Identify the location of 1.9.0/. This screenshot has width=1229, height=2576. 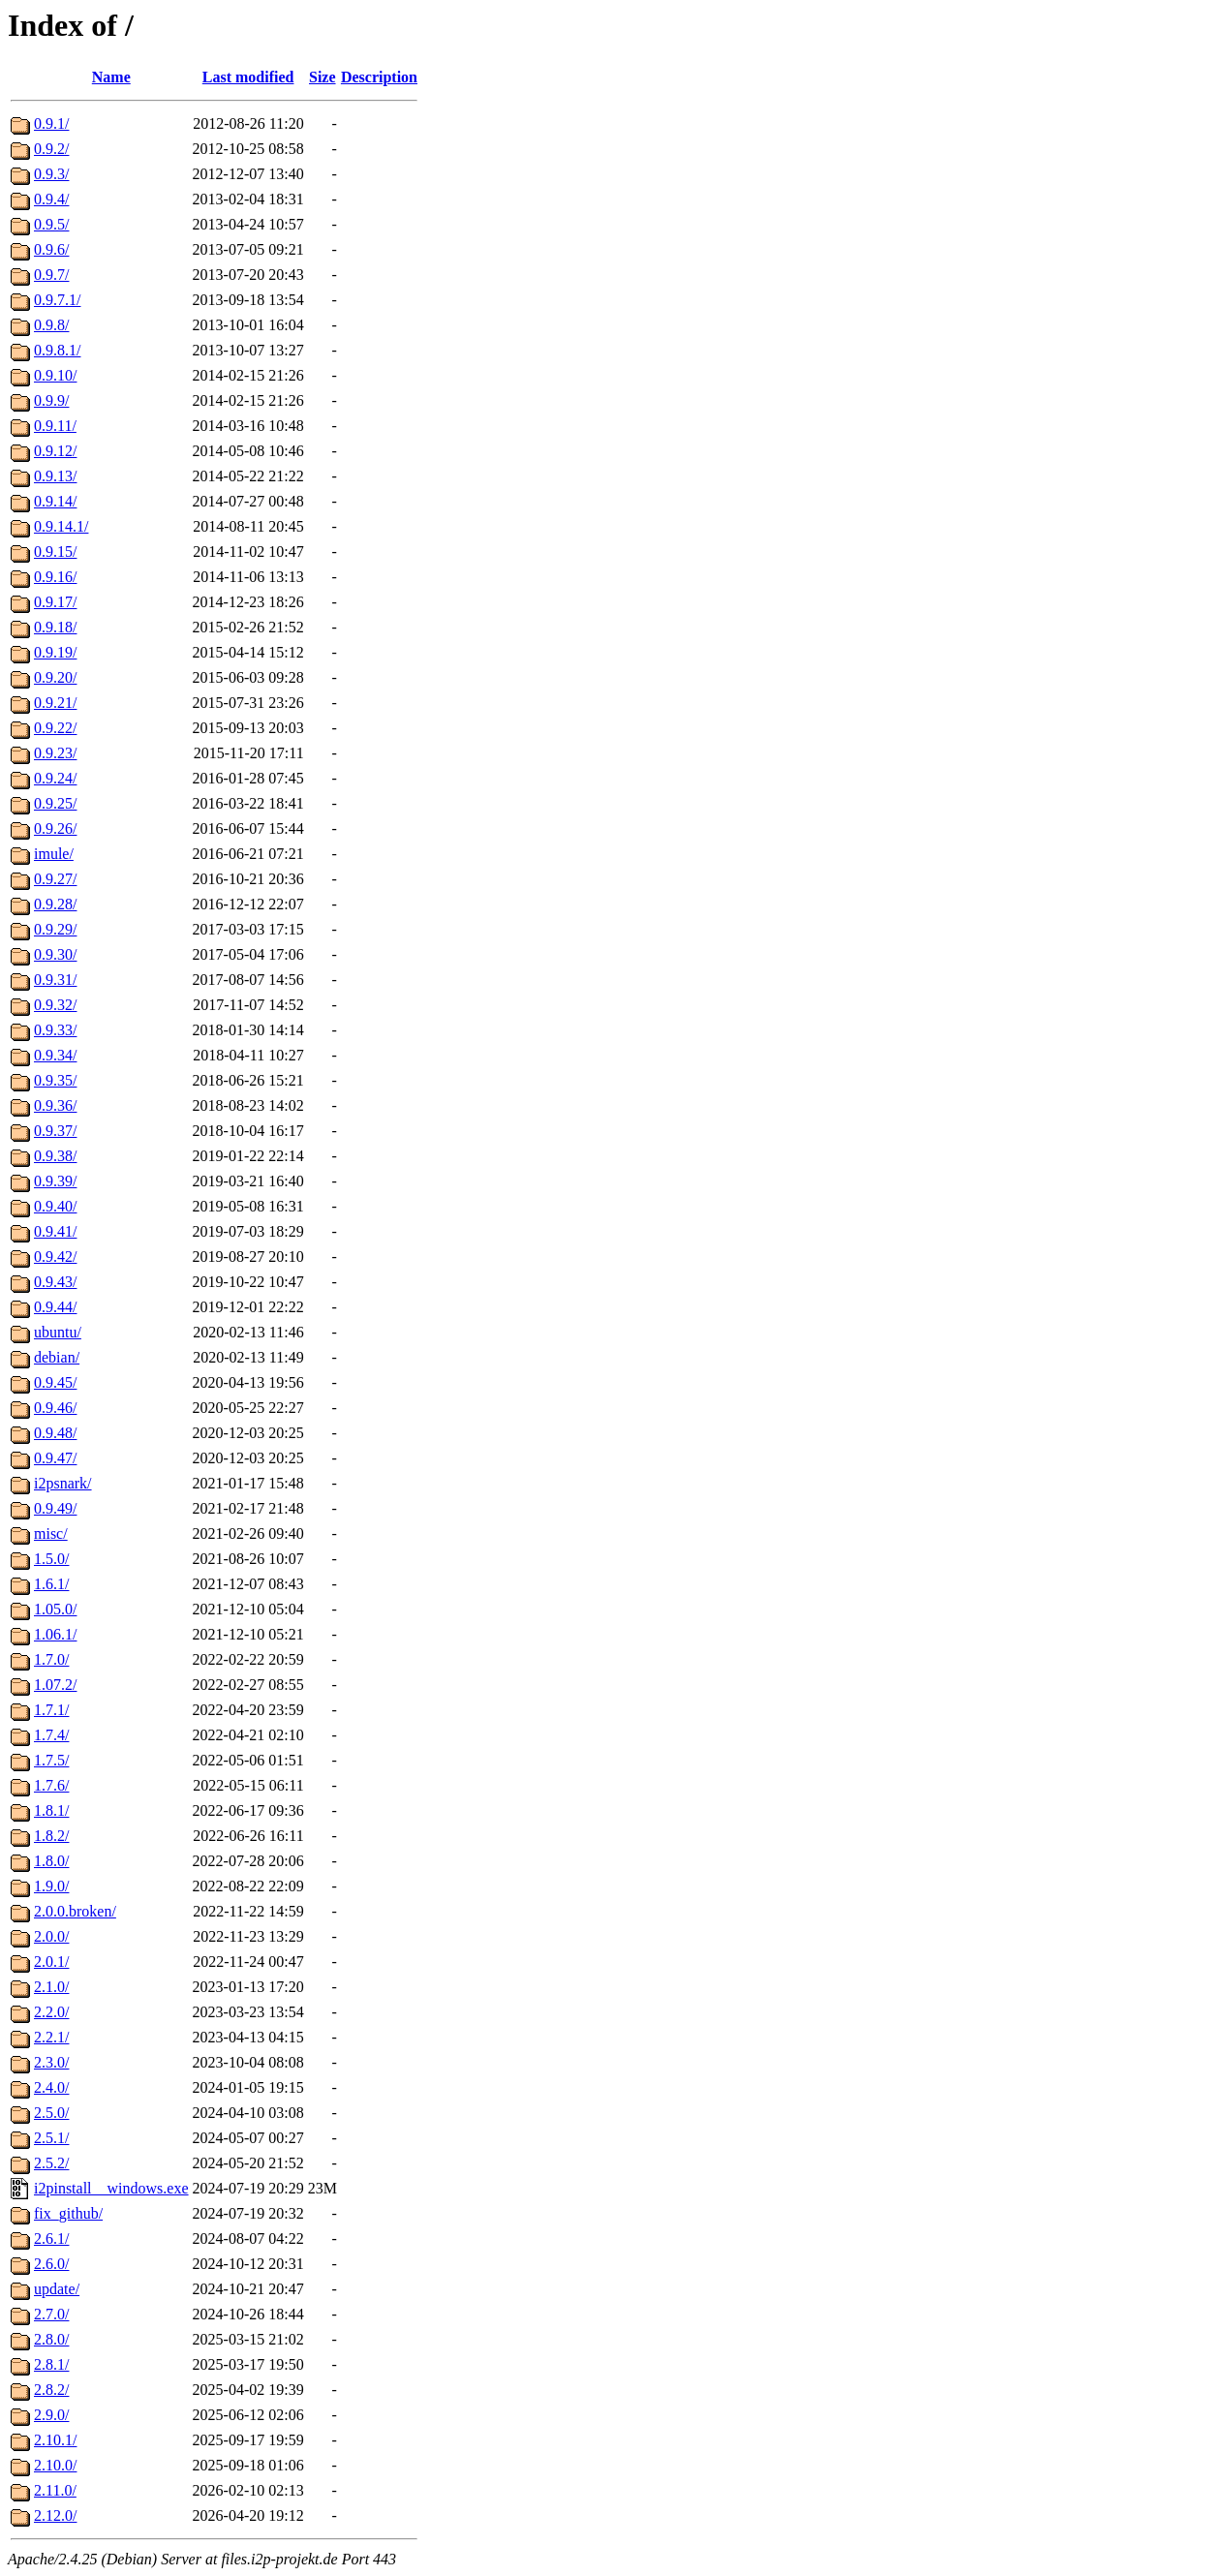
(51, 1886).